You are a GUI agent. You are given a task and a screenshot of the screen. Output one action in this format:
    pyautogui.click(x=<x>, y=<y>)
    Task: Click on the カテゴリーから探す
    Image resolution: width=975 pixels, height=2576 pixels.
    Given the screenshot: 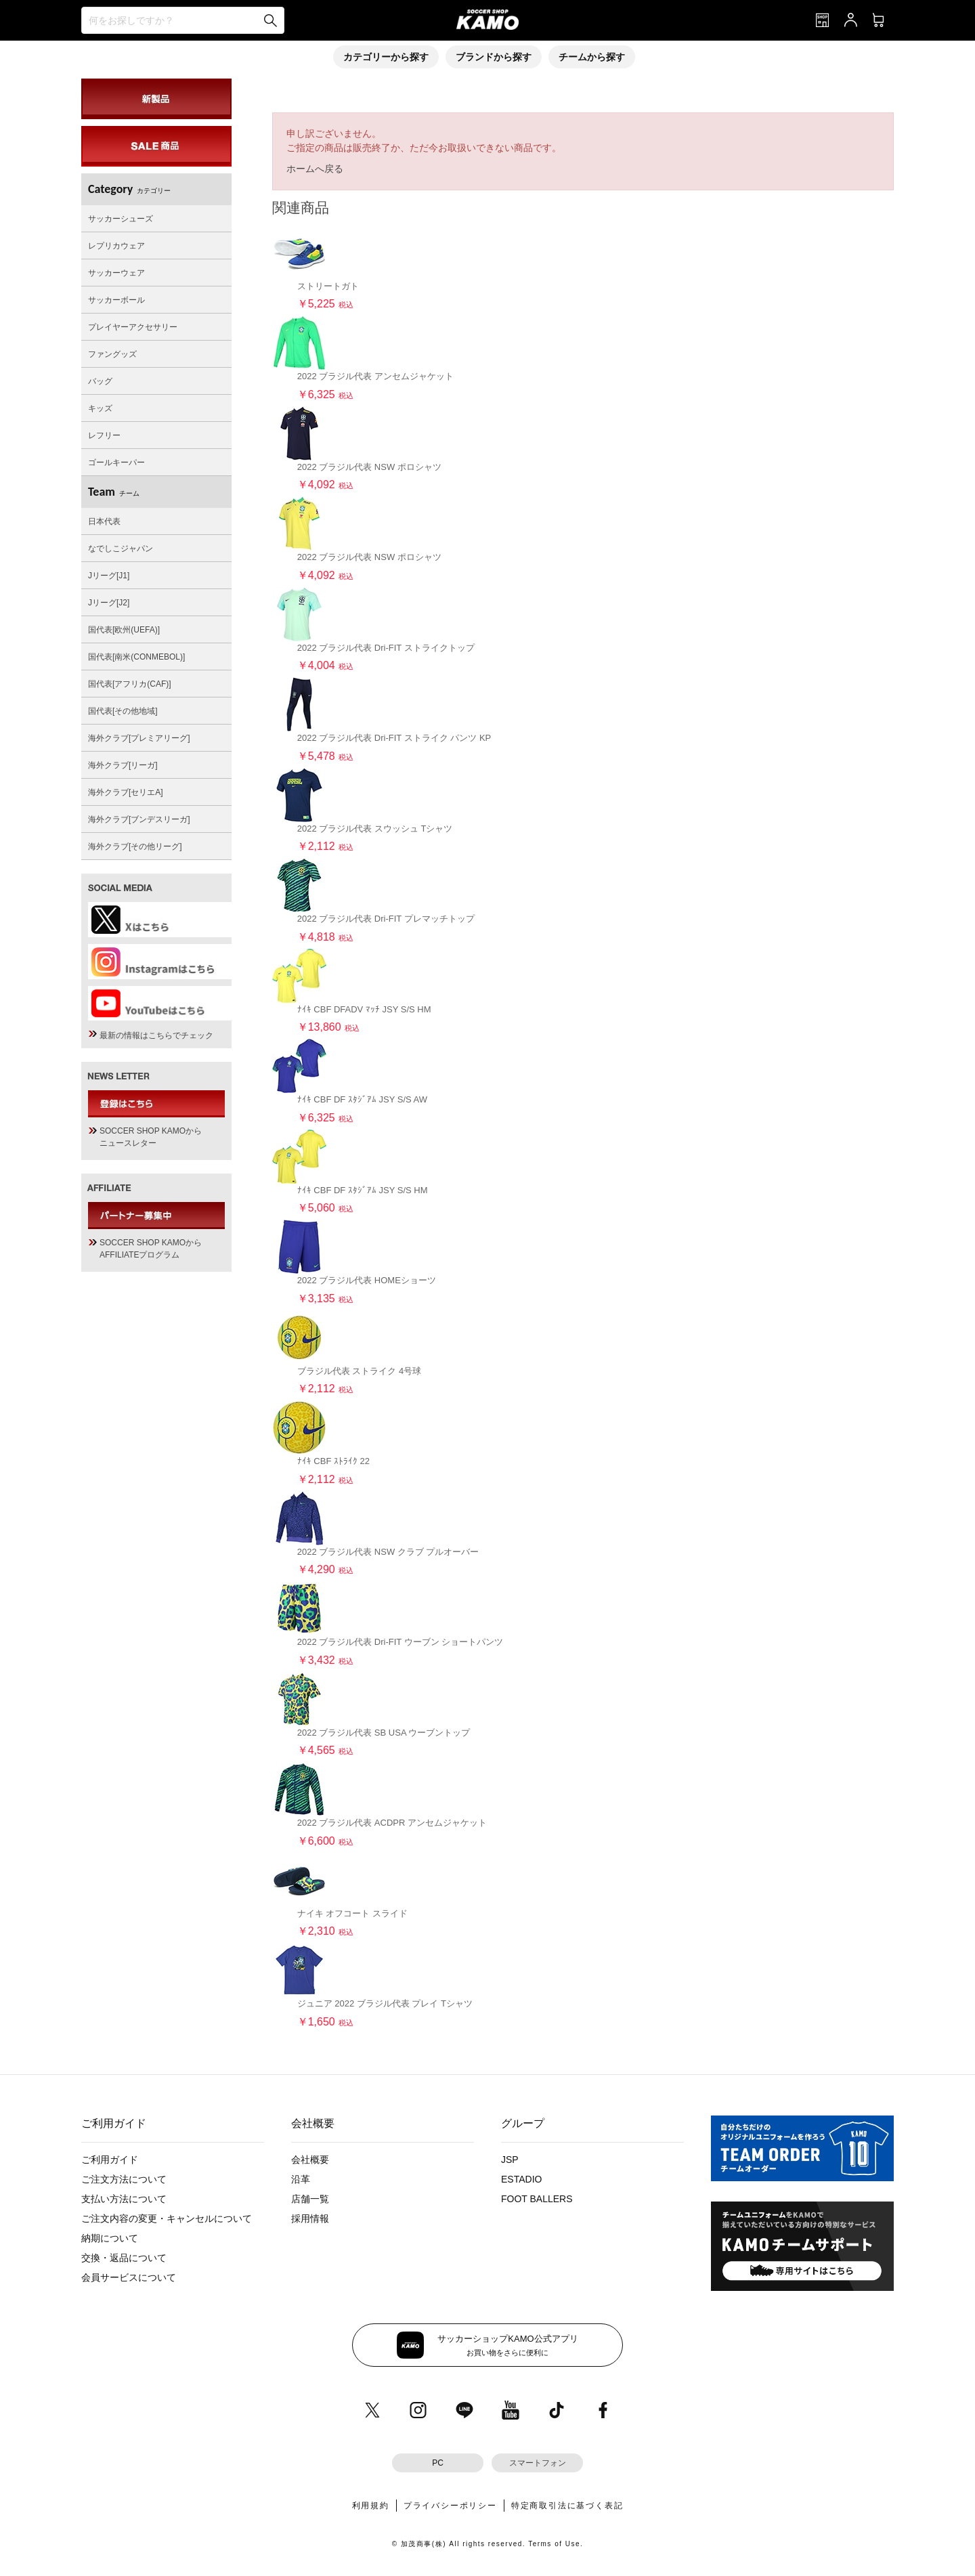 What is the action you would take?
    pyautogui.click(x=386, y=56)
    